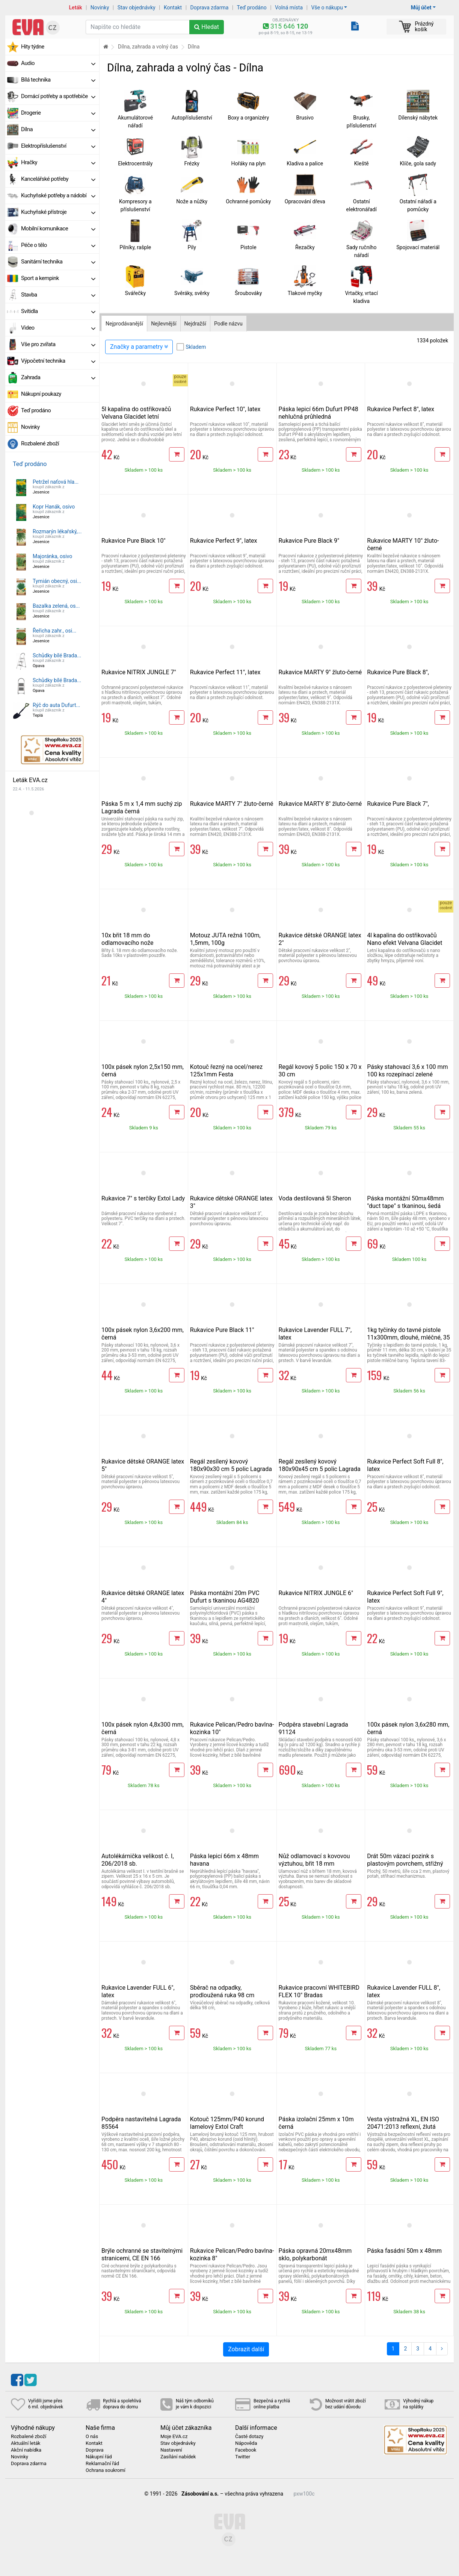 The width and height of the screenshot is (459, 2576). Describe the element at coordinates (407, 1070) in the screenshot. I see `Pásky stahovací 3,6 x 100 mm 100 ks rozepínací zelené` at that location.